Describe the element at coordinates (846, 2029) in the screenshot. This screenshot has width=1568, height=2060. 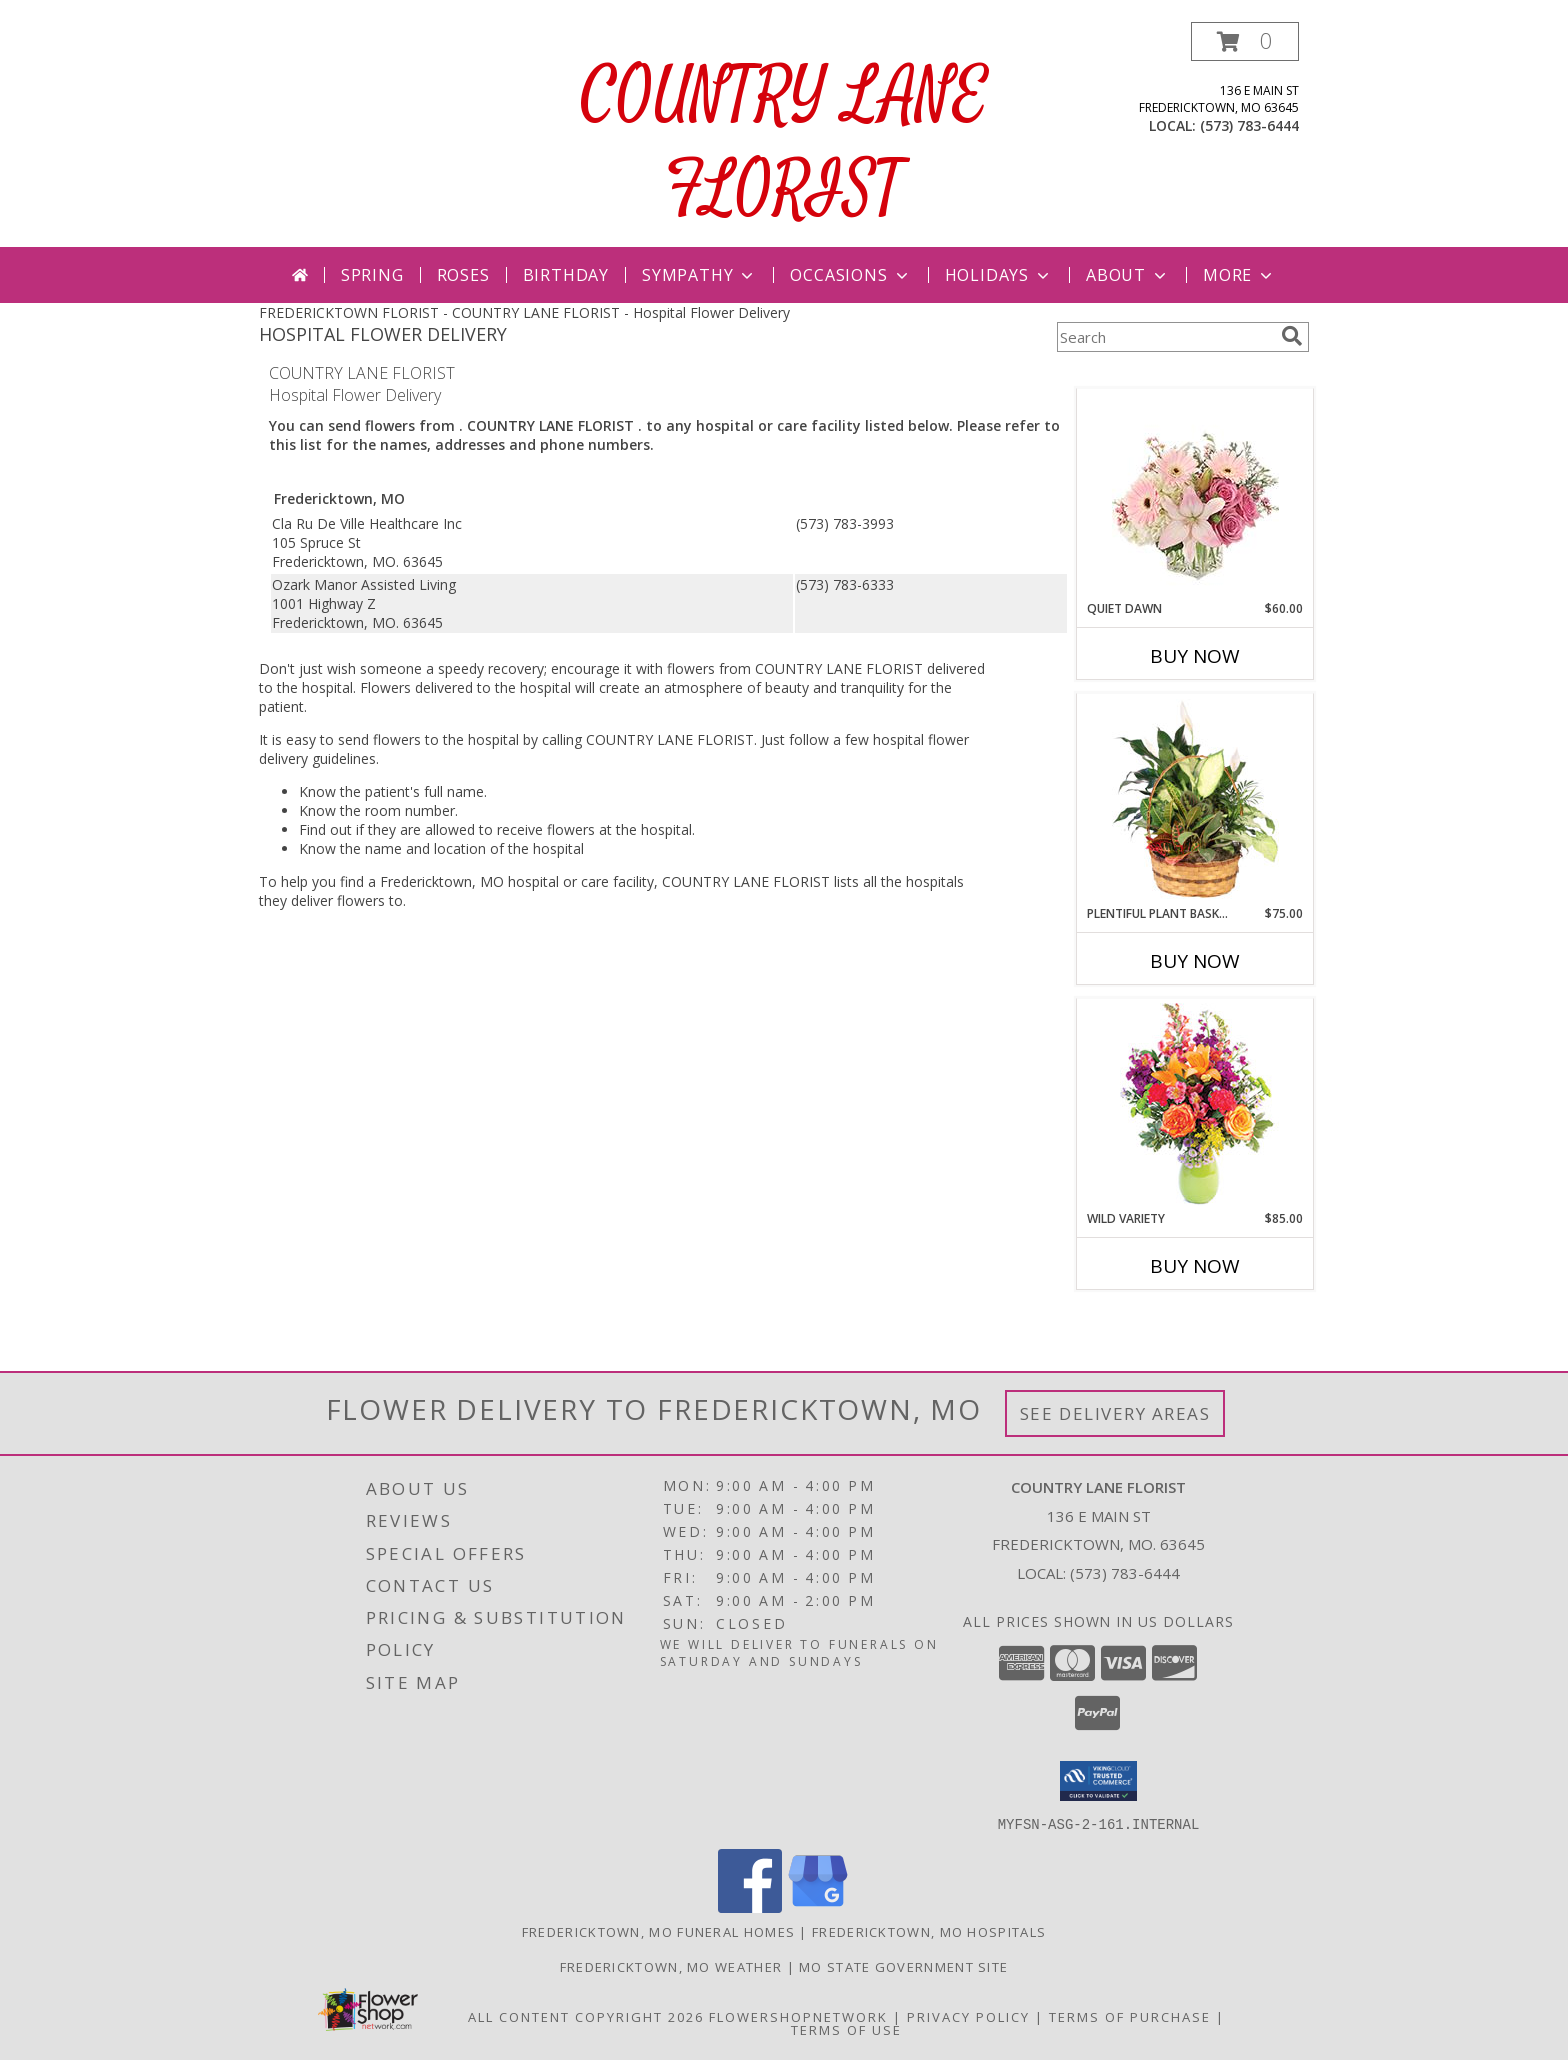
I see `Terms of Use [Open Terms of Use in new window]` at that location.